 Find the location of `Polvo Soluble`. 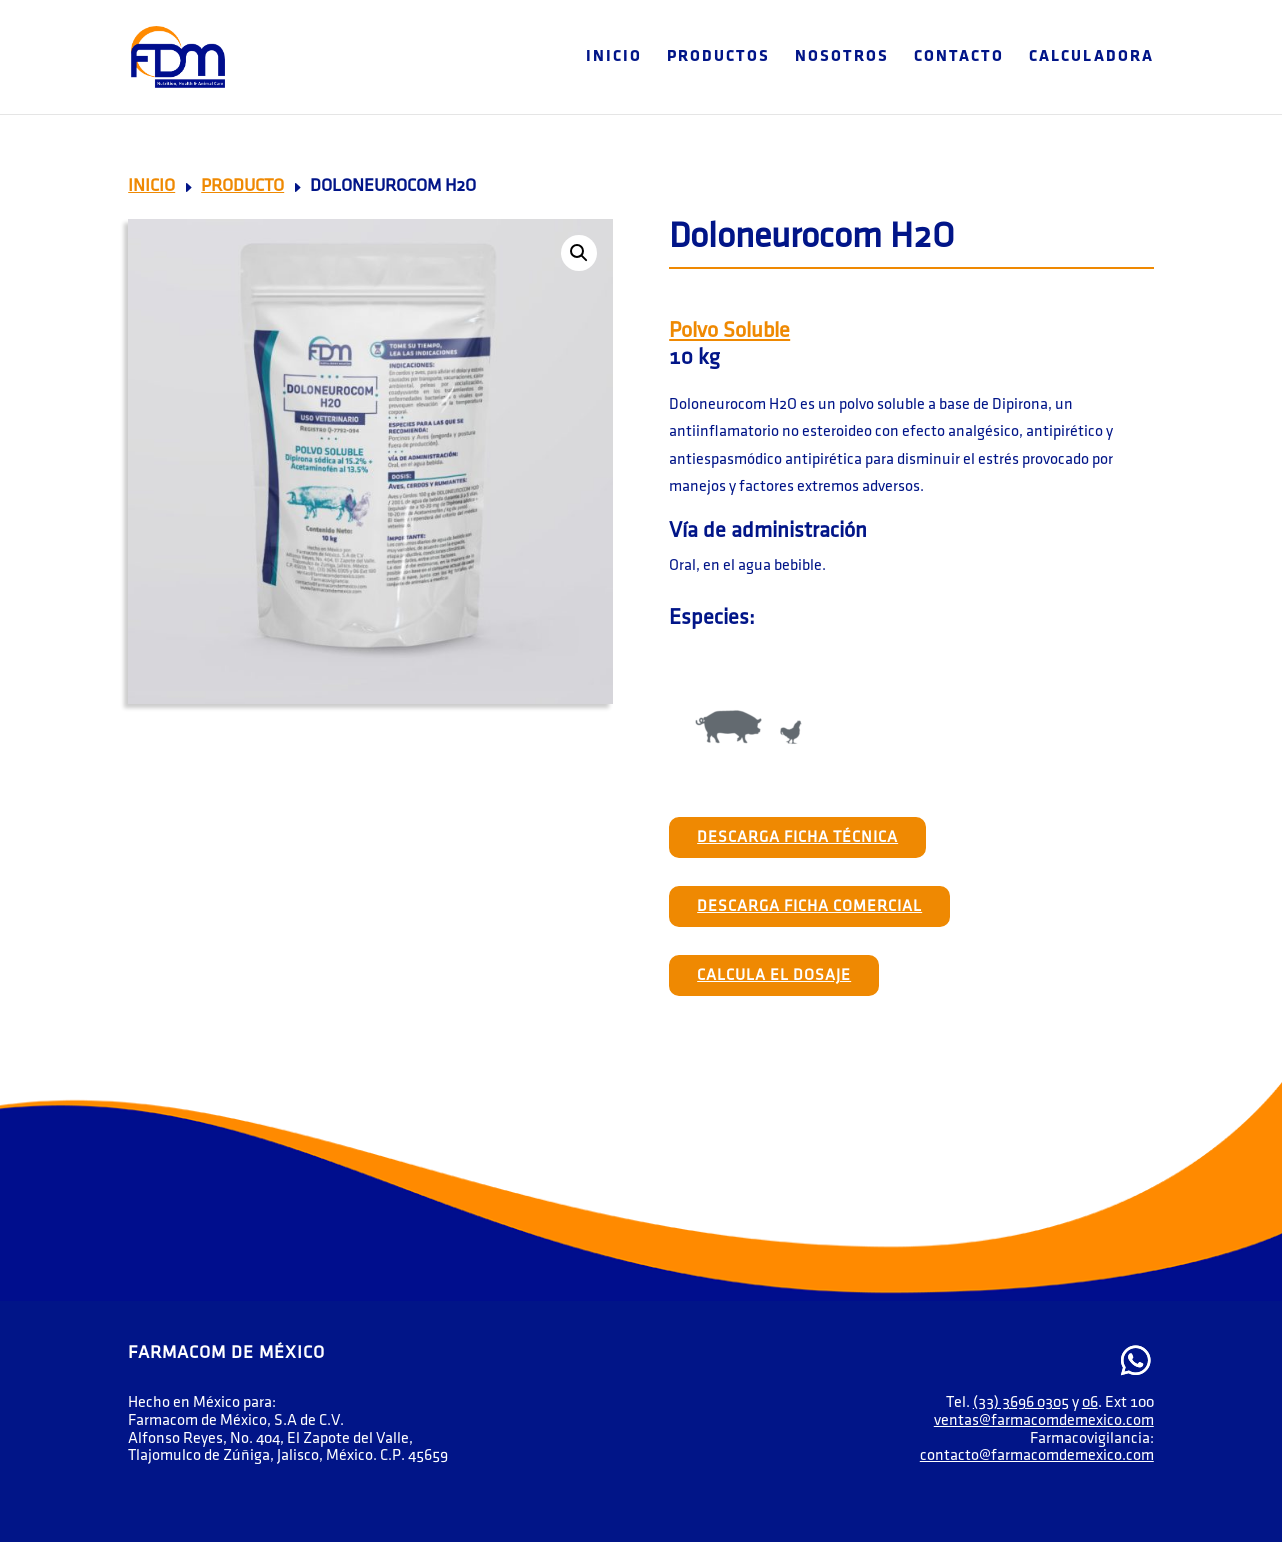

Polvo Soluble is located at coordinates (729, 330).